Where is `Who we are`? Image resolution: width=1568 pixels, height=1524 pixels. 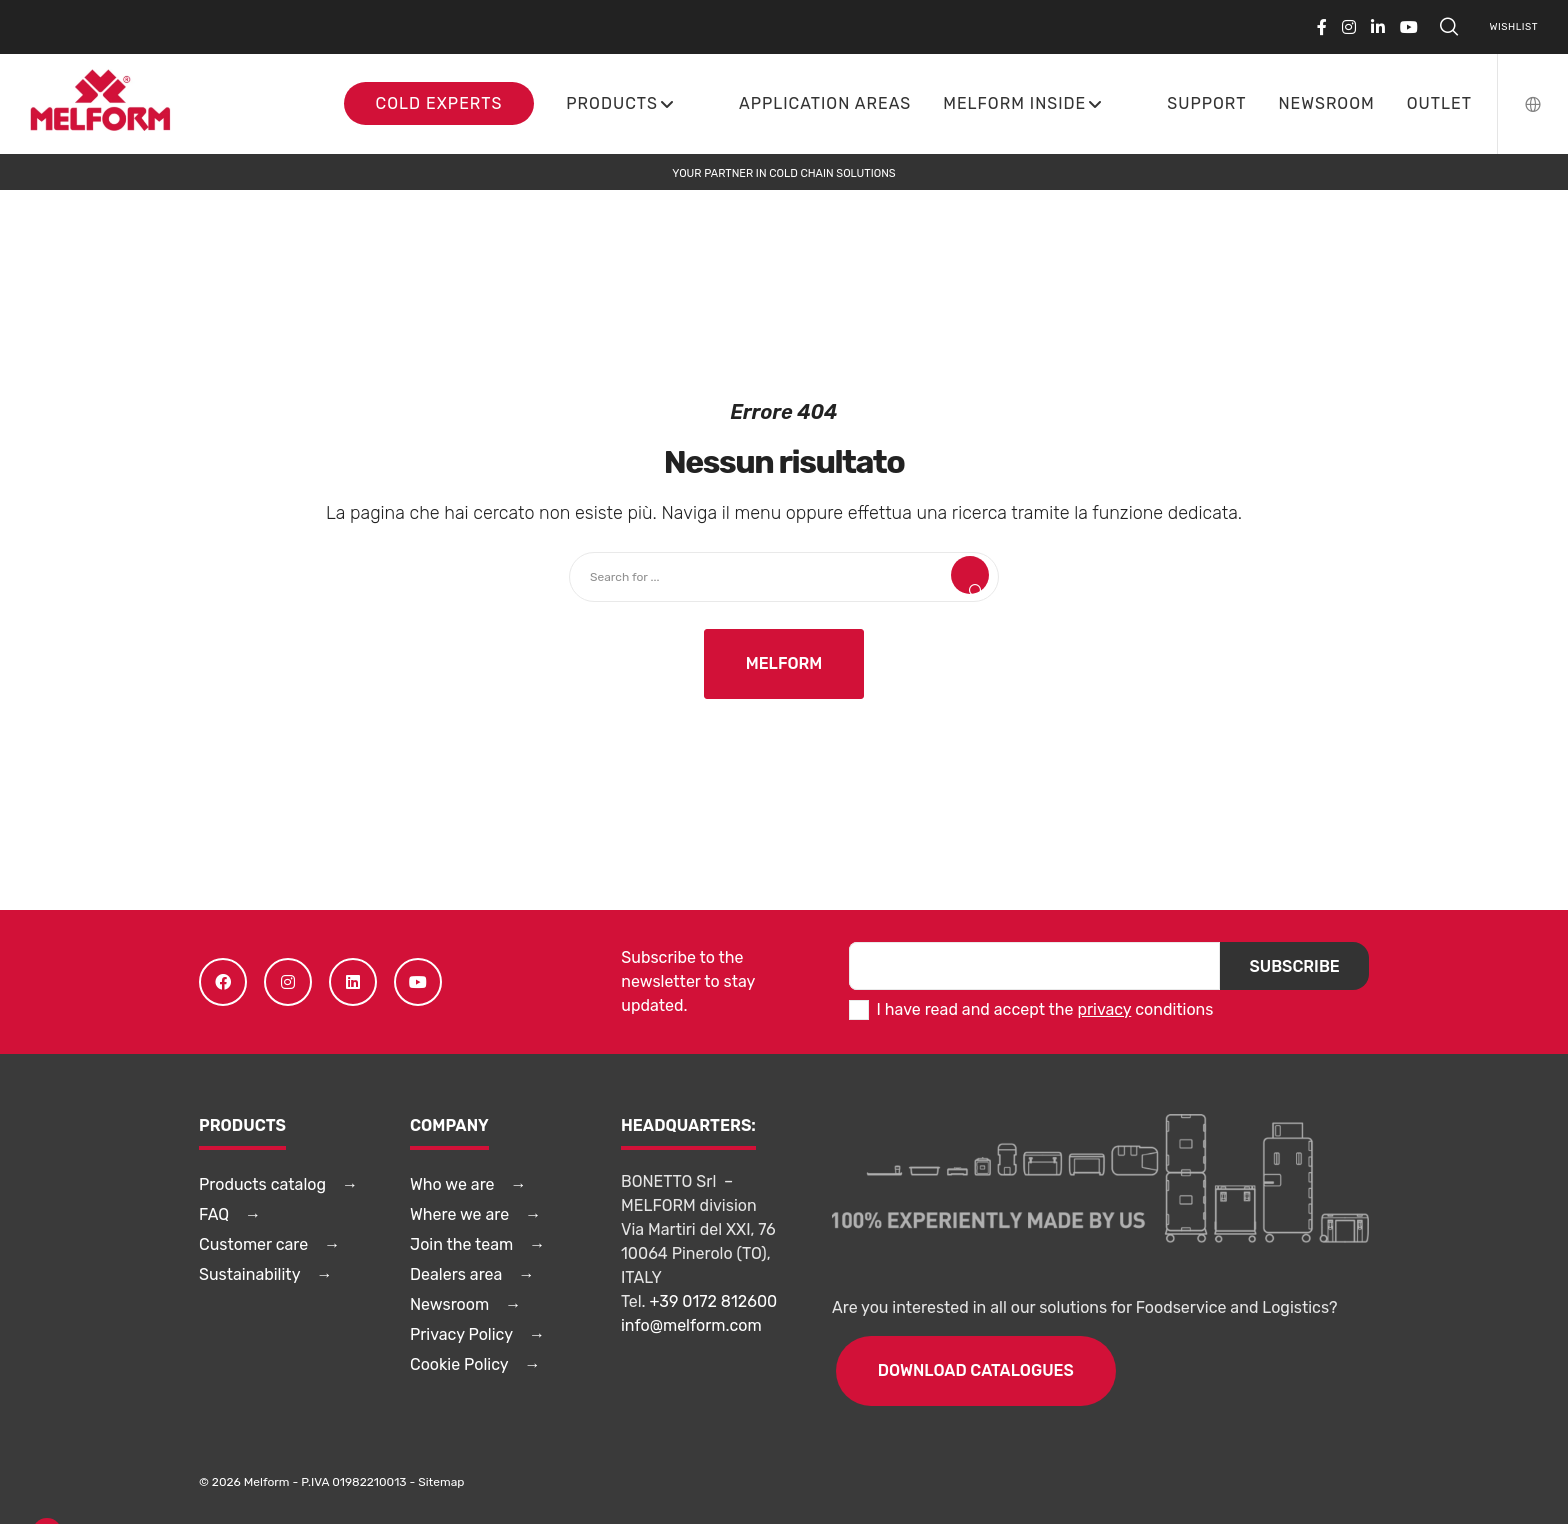 Who we are is located at coordinates (452, 1184).